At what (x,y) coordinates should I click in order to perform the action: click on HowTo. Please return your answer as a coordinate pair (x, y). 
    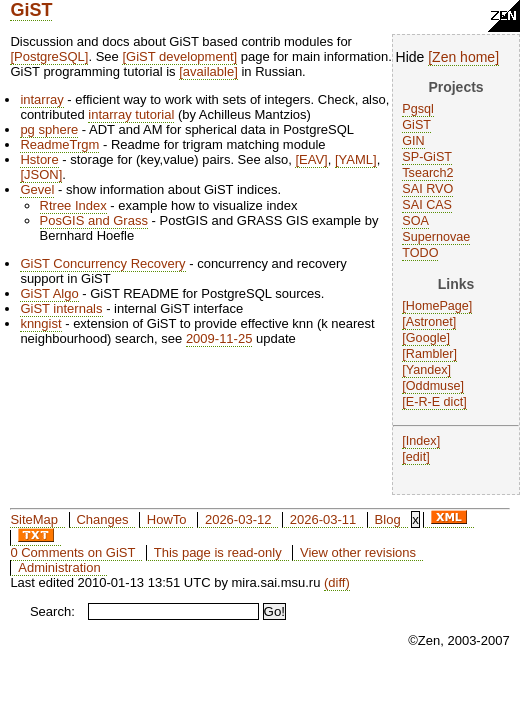
    Looking at the image, I should click on (167, 519).